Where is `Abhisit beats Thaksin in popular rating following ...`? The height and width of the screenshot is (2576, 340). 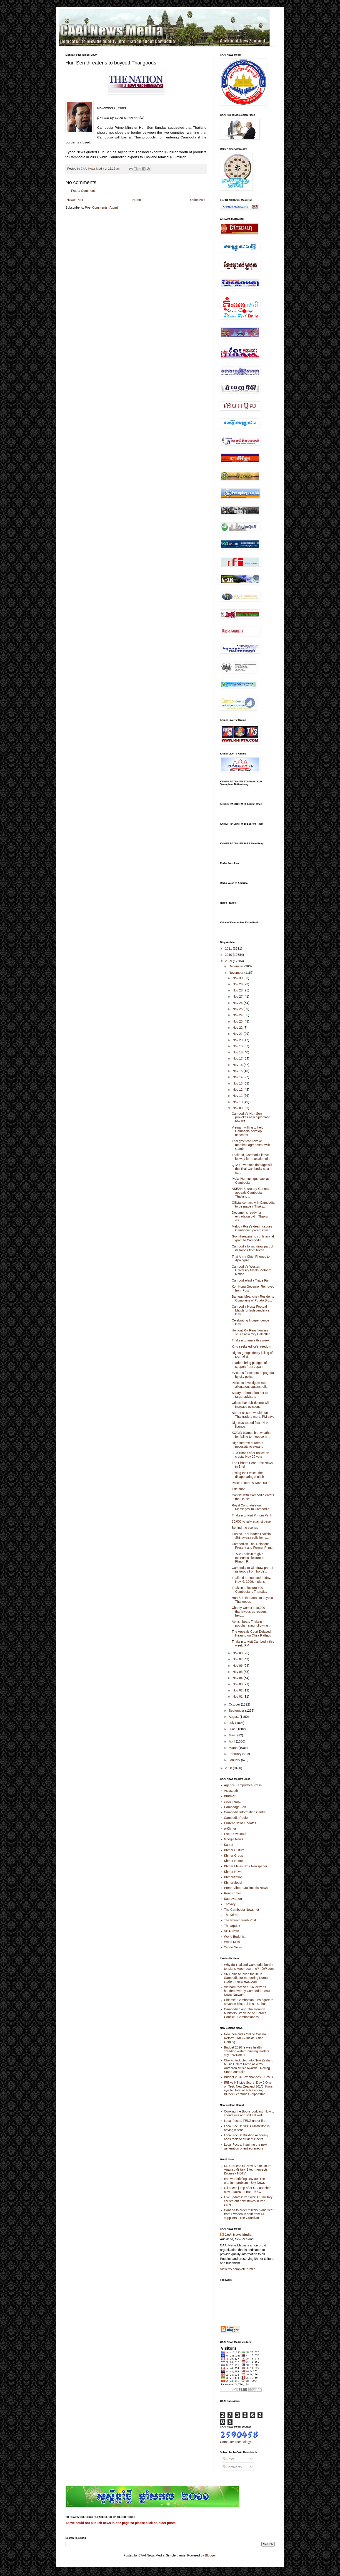
Abhisit beats Thaksin in popular rating following ... is located at coordinates (252, 1623).